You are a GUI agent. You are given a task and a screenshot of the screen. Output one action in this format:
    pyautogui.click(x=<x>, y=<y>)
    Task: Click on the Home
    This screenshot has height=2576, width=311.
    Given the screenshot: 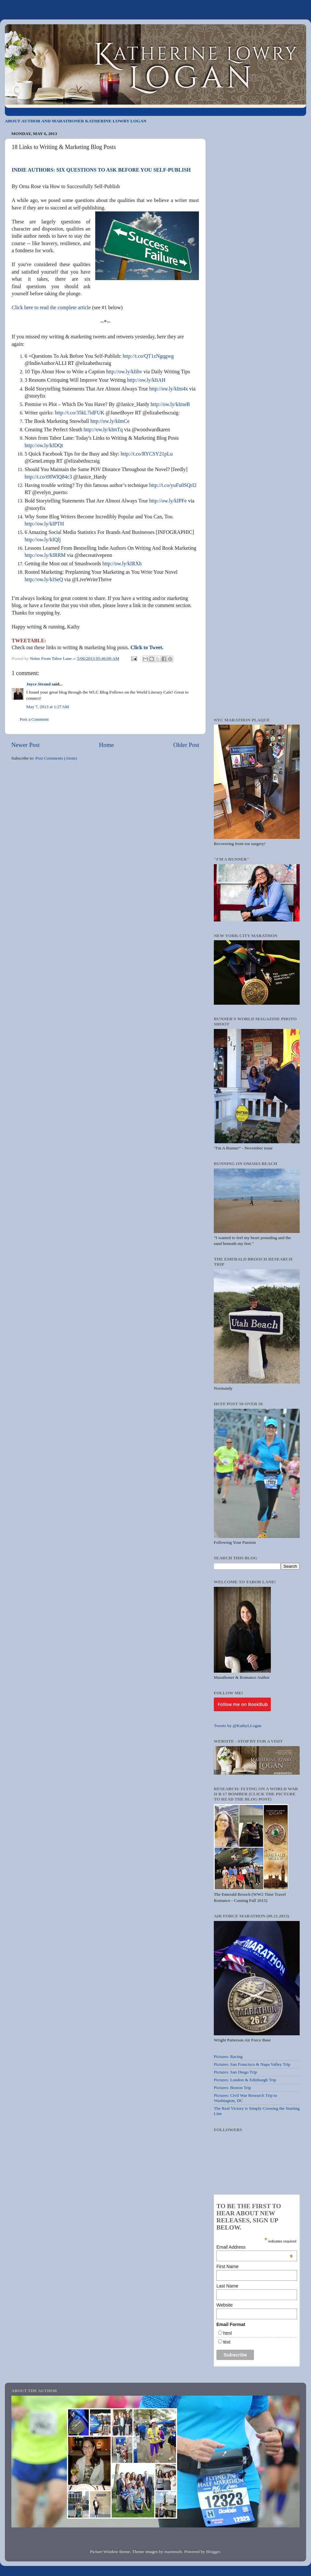 What is the action you would take?
    pyautogui.click(x=106, y=744)
    